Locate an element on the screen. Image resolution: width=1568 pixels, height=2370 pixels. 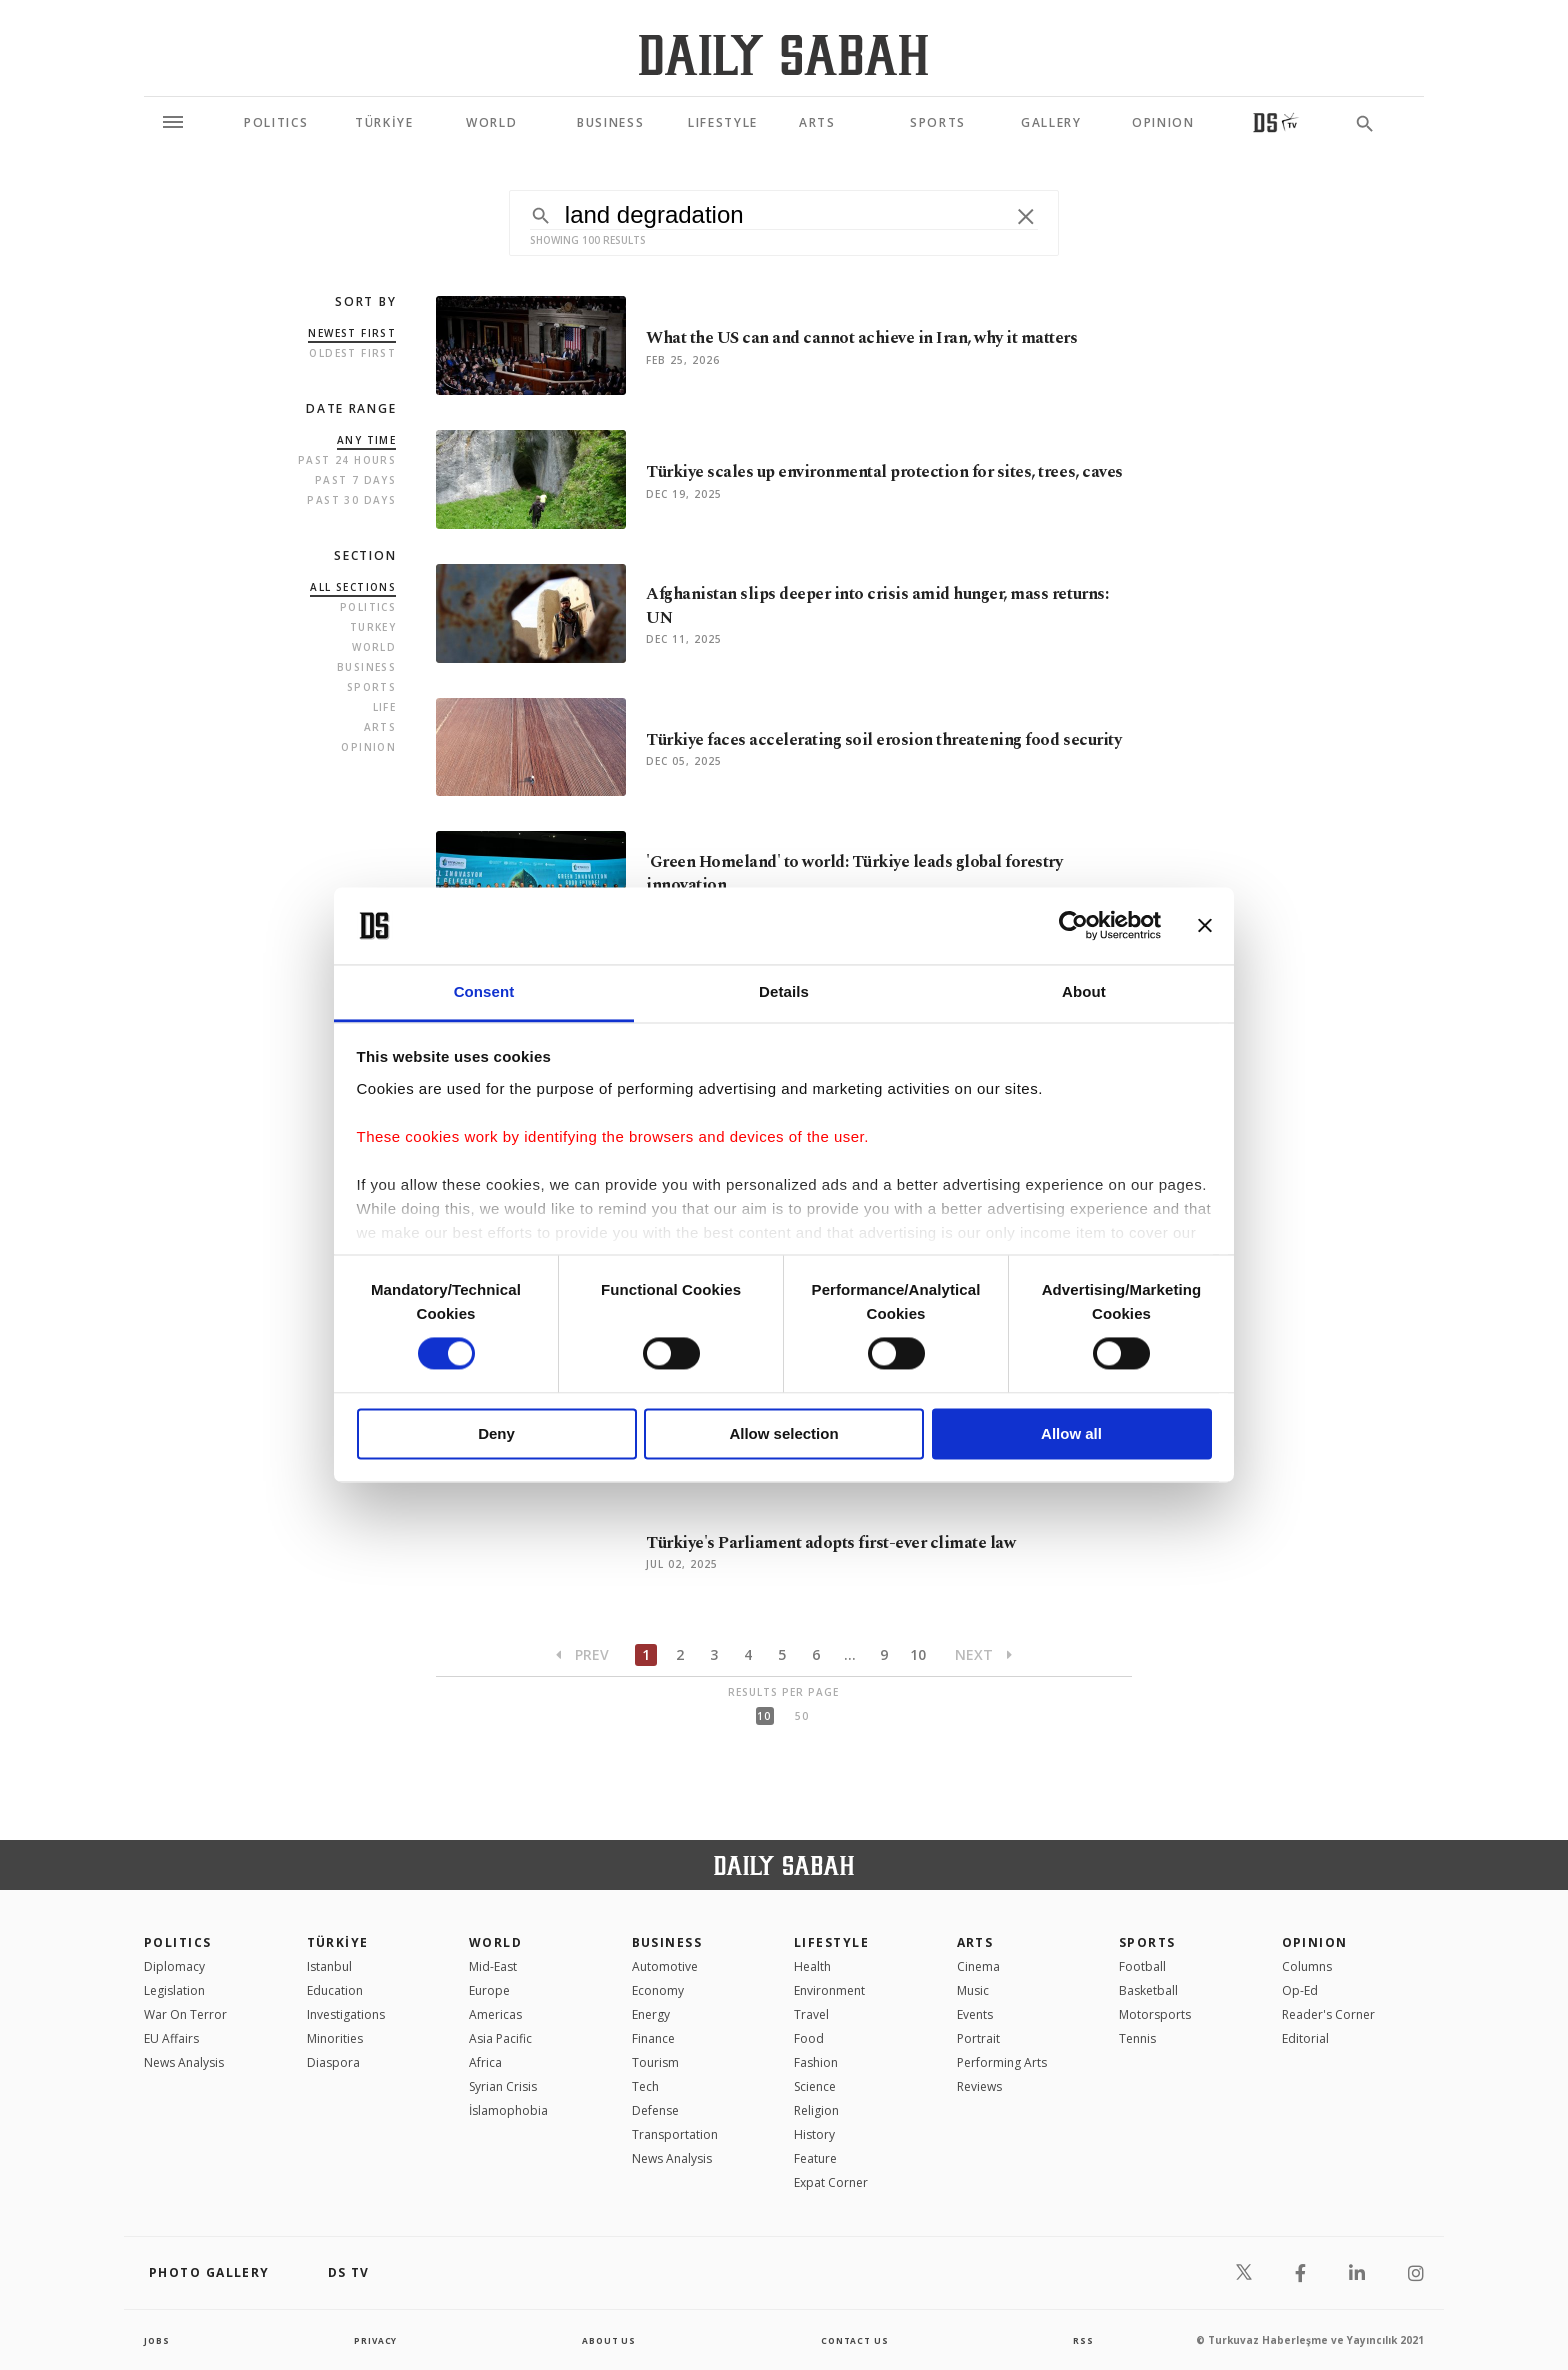
about us is located at coordinates (608, 2340).